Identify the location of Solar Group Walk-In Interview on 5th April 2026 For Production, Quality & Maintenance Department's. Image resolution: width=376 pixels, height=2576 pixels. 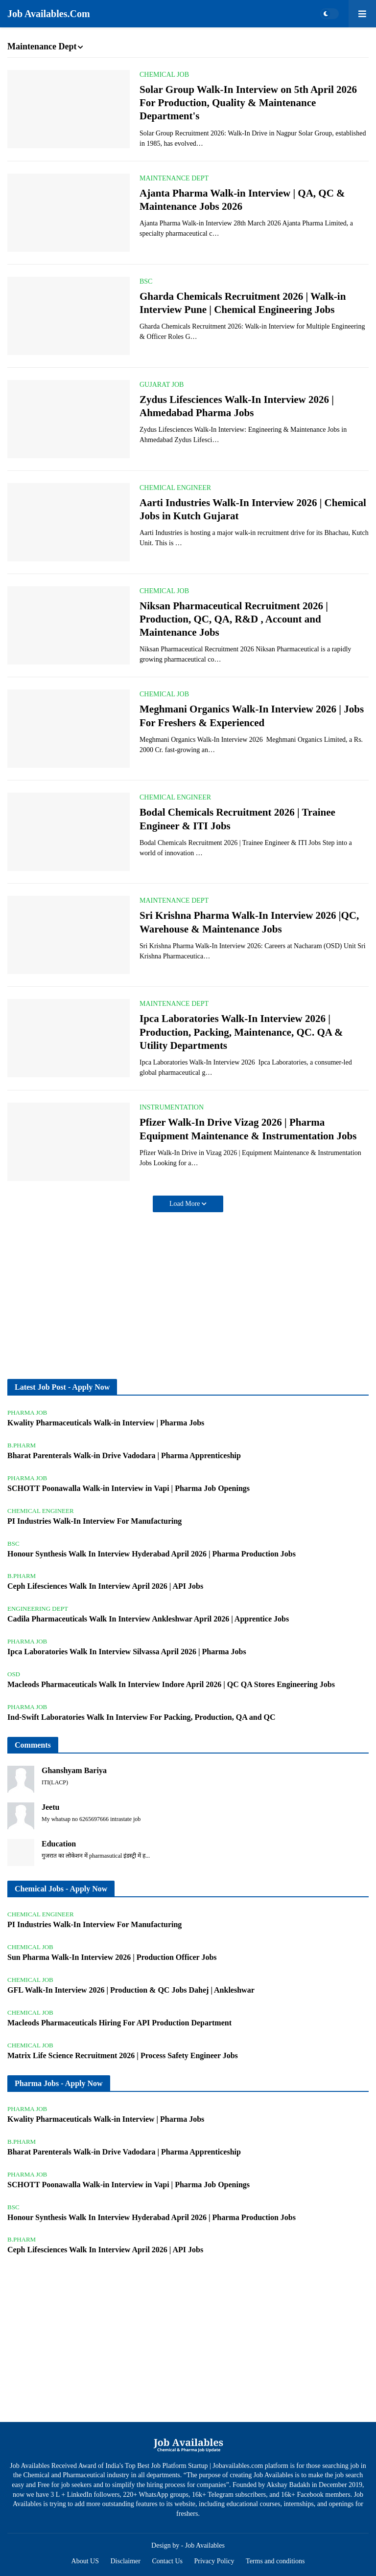
(248, 103).